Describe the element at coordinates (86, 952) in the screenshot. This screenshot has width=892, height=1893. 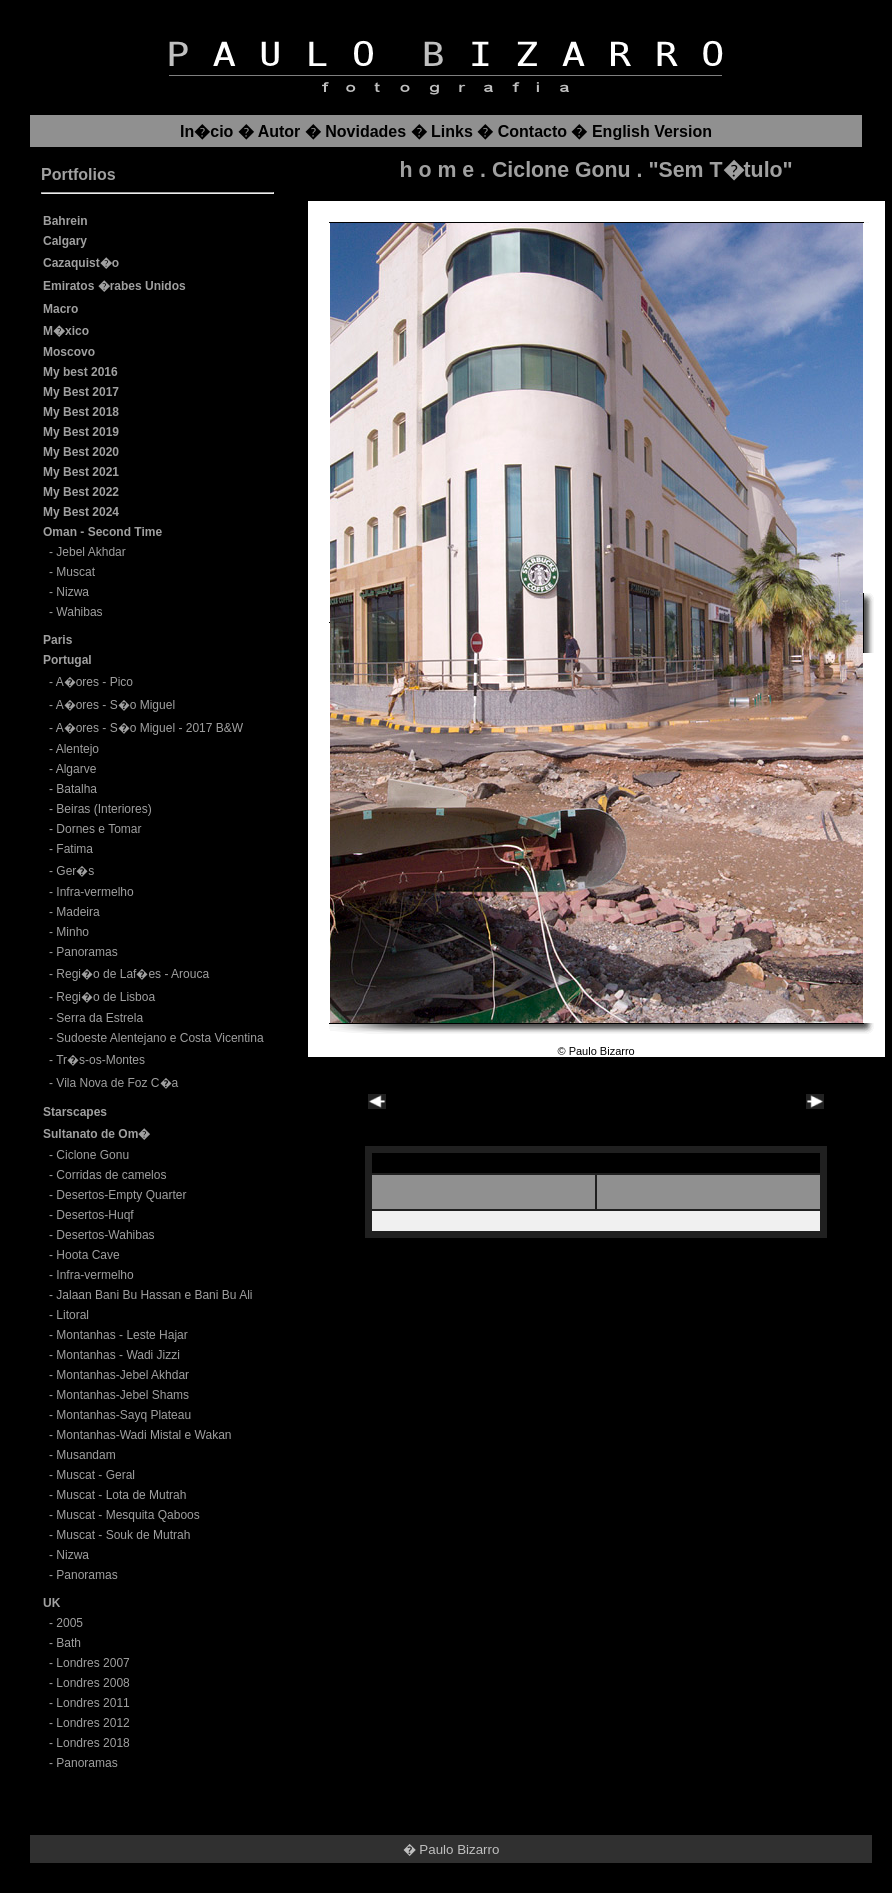
I see `Panoramas` at that location.